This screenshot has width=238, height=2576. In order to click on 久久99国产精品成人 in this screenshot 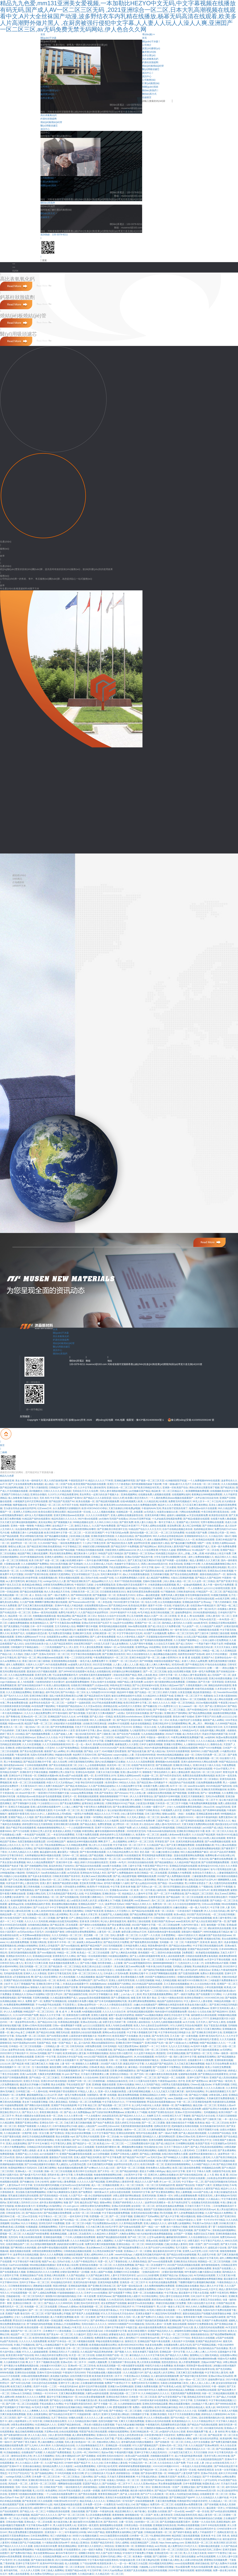, I will do `click(97, 1689)`.